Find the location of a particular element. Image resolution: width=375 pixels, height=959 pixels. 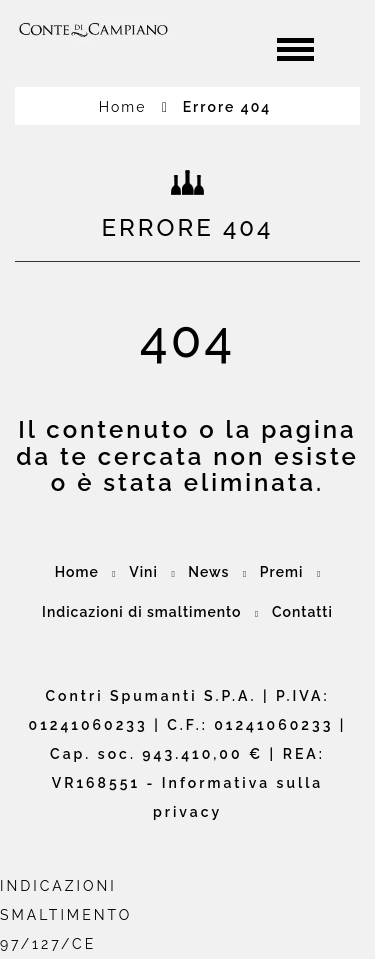

Premi is located at coordinates (282, 572).